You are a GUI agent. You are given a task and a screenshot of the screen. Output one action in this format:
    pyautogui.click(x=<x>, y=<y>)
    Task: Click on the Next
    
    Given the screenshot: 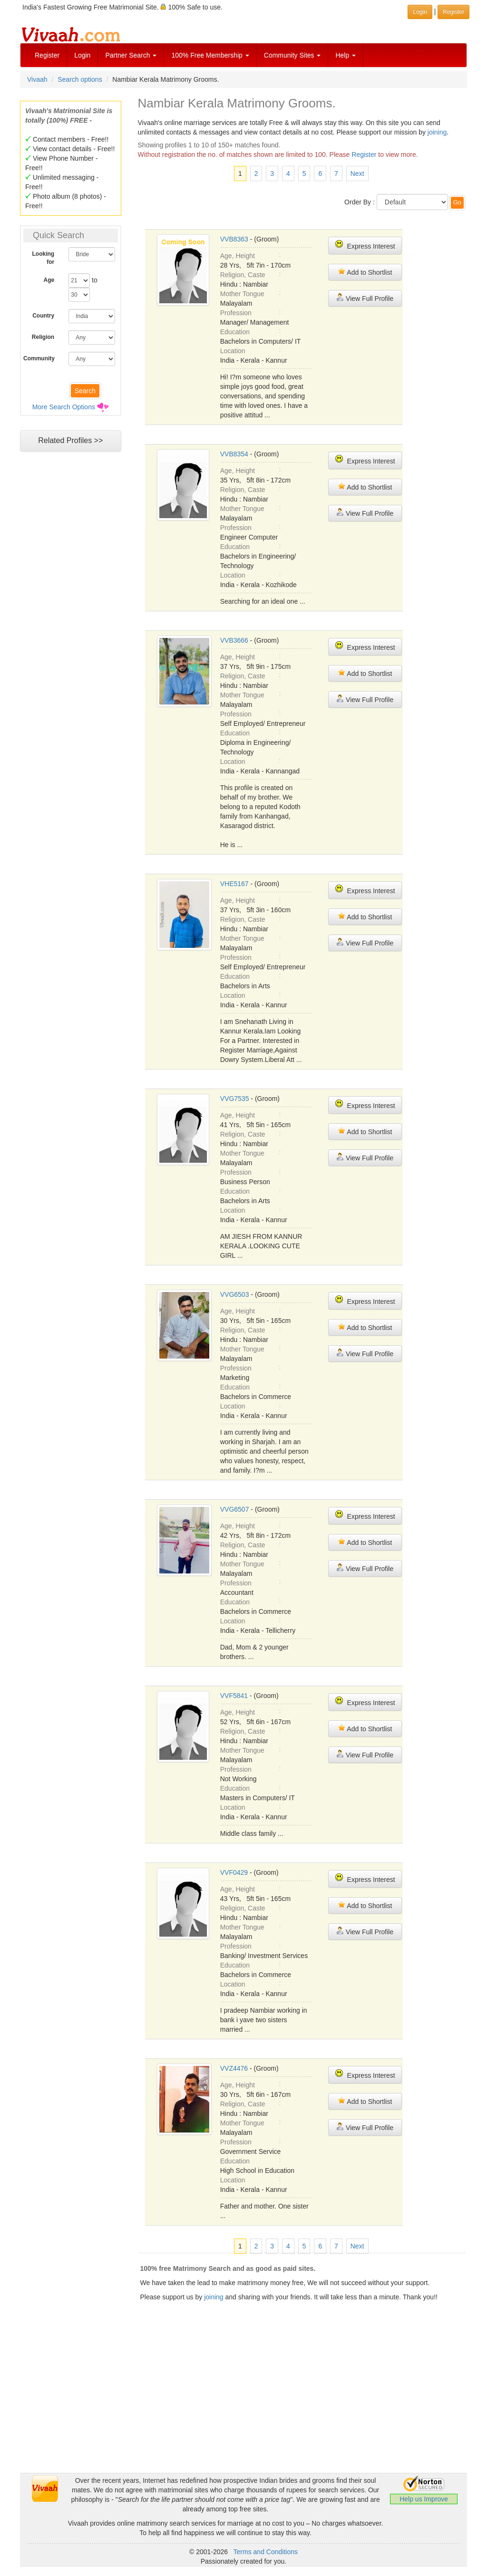 What is the action you would take?
    pyautogui.click(x=357, y=173)
    